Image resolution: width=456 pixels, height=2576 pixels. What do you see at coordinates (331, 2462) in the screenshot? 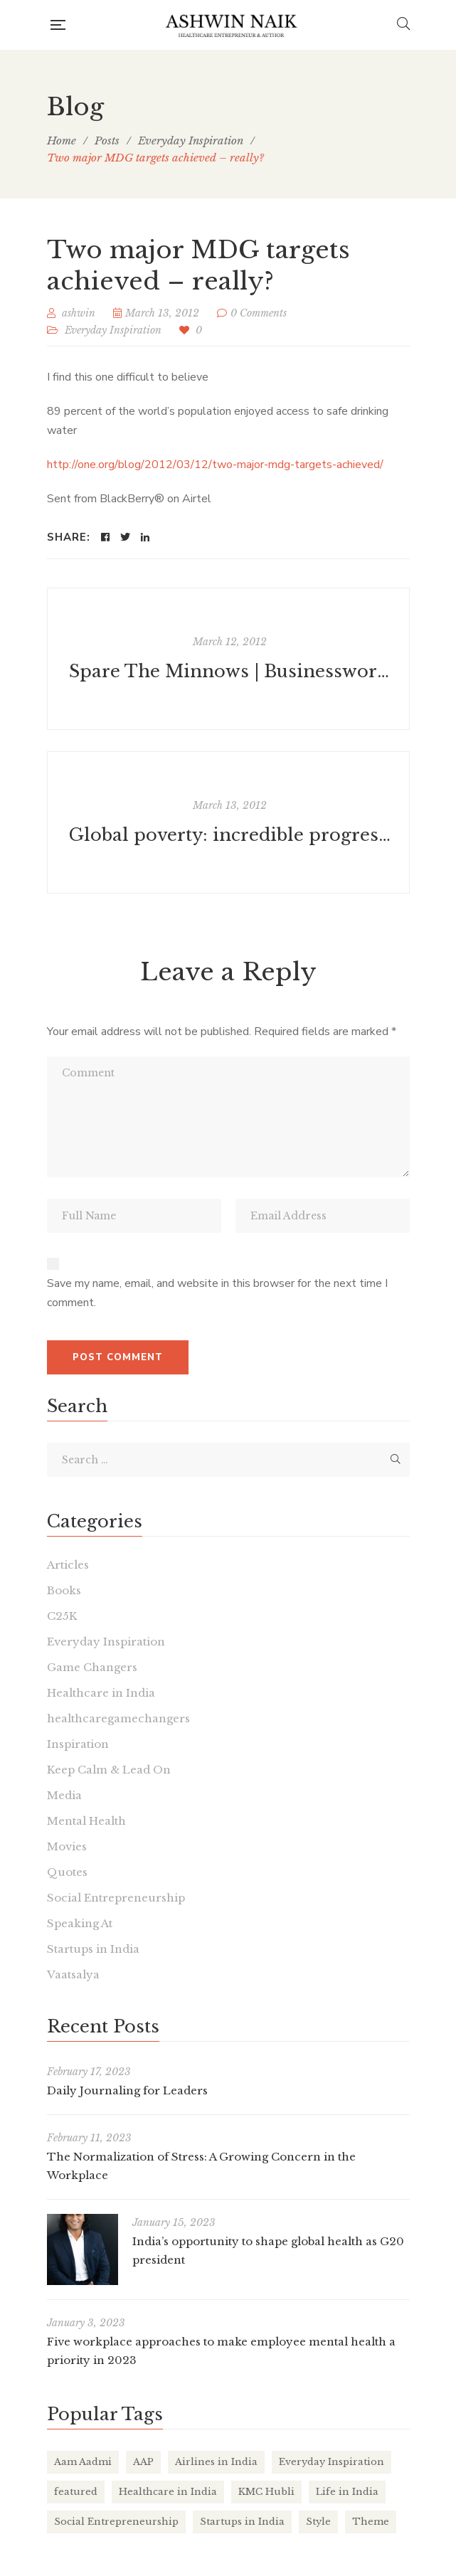
I see `Everyday Inspiration [Everyday Inspiration (26 items)]` at bounding box center [331, 2462].